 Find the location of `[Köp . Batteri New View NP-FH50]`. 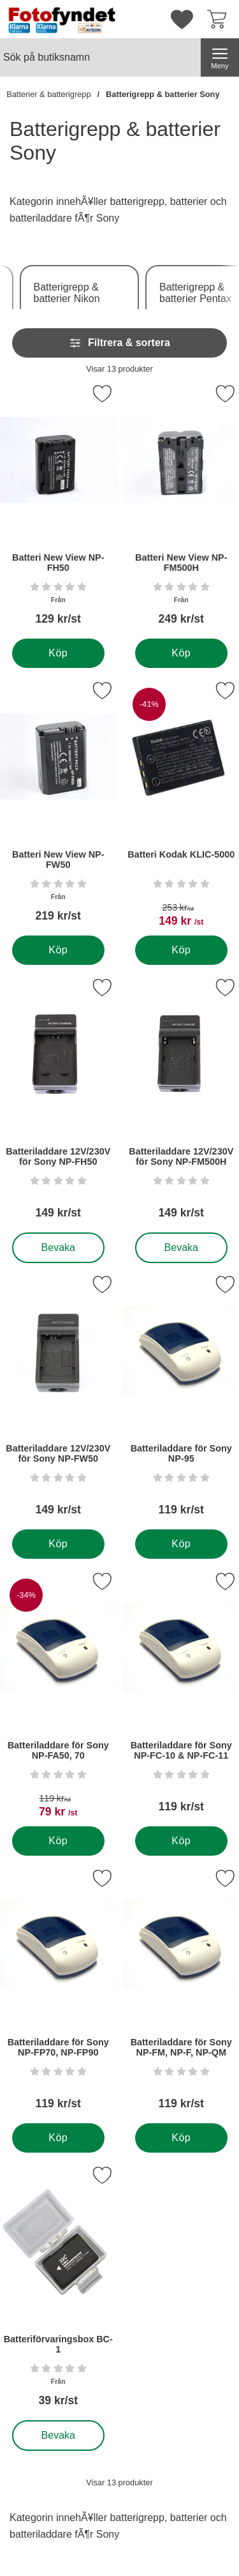

[Köp . Batteri New View NP-FH50] is located at coordinates (58, 653).